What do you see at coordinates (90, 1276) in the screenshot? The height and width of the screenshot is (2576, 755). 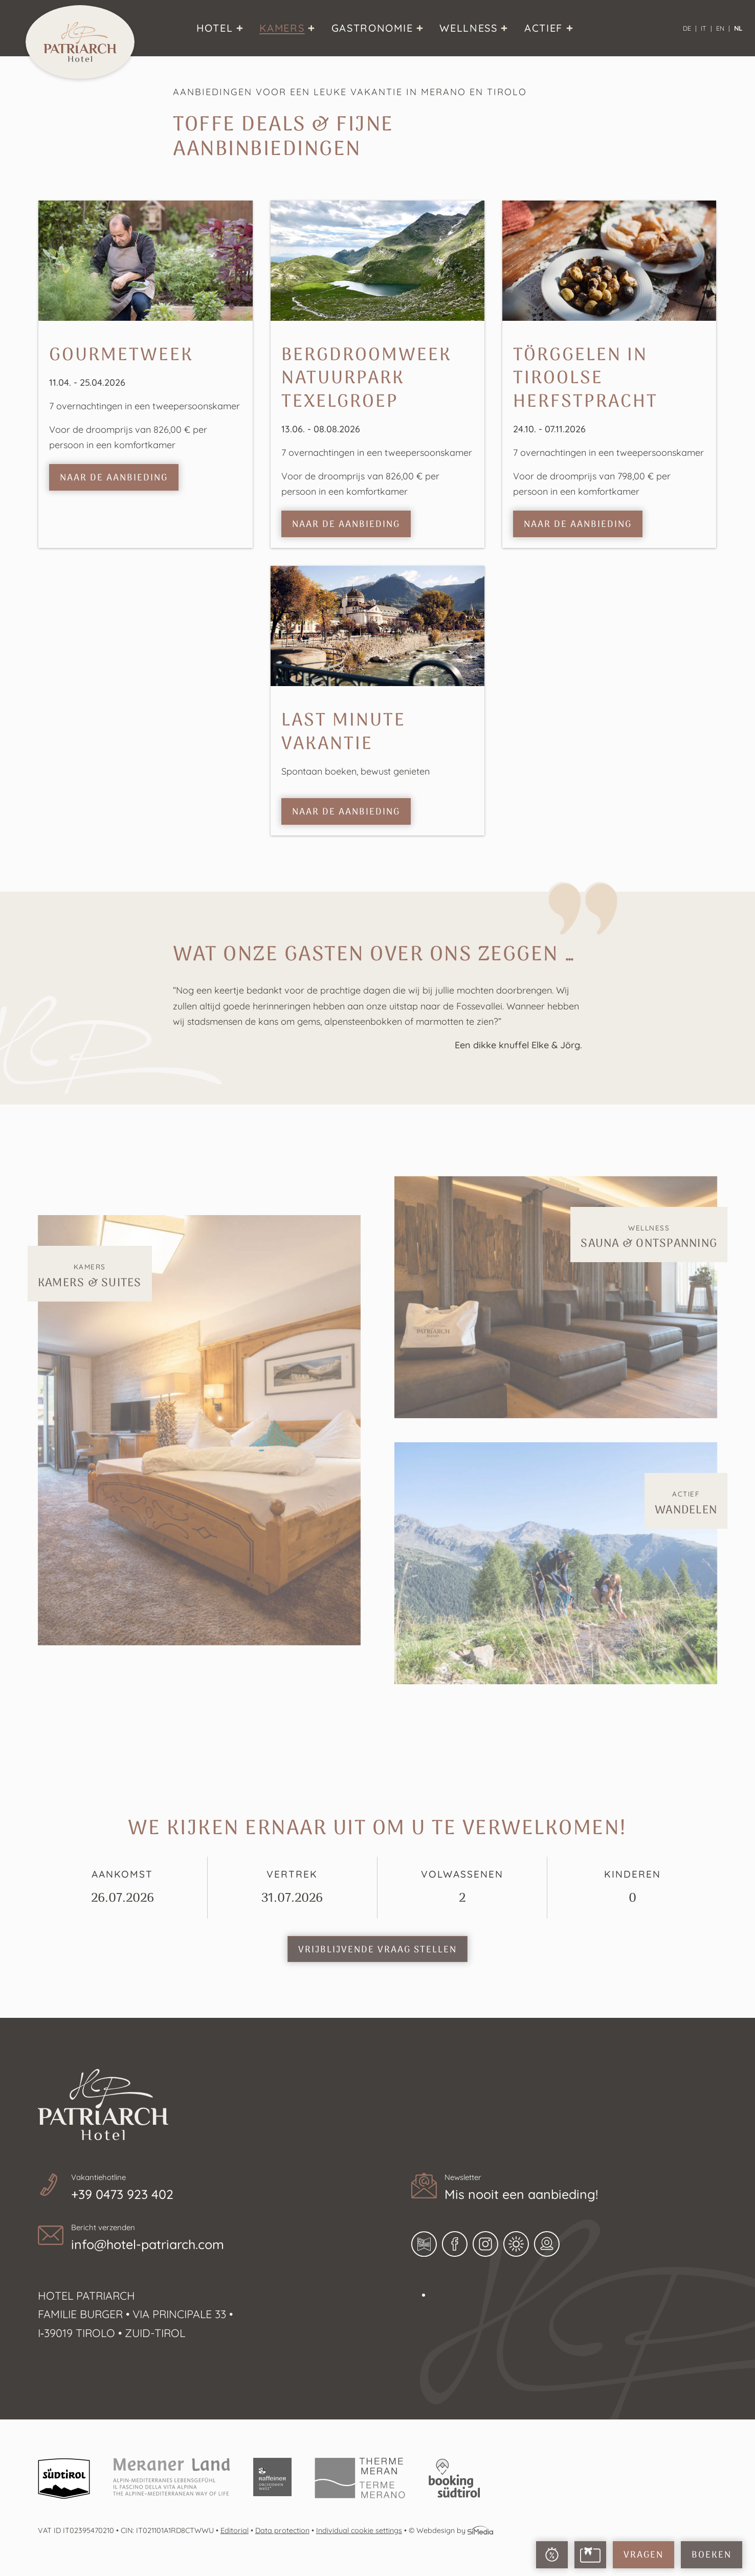 I see `Kamers` at bounding box center [90, 1276].